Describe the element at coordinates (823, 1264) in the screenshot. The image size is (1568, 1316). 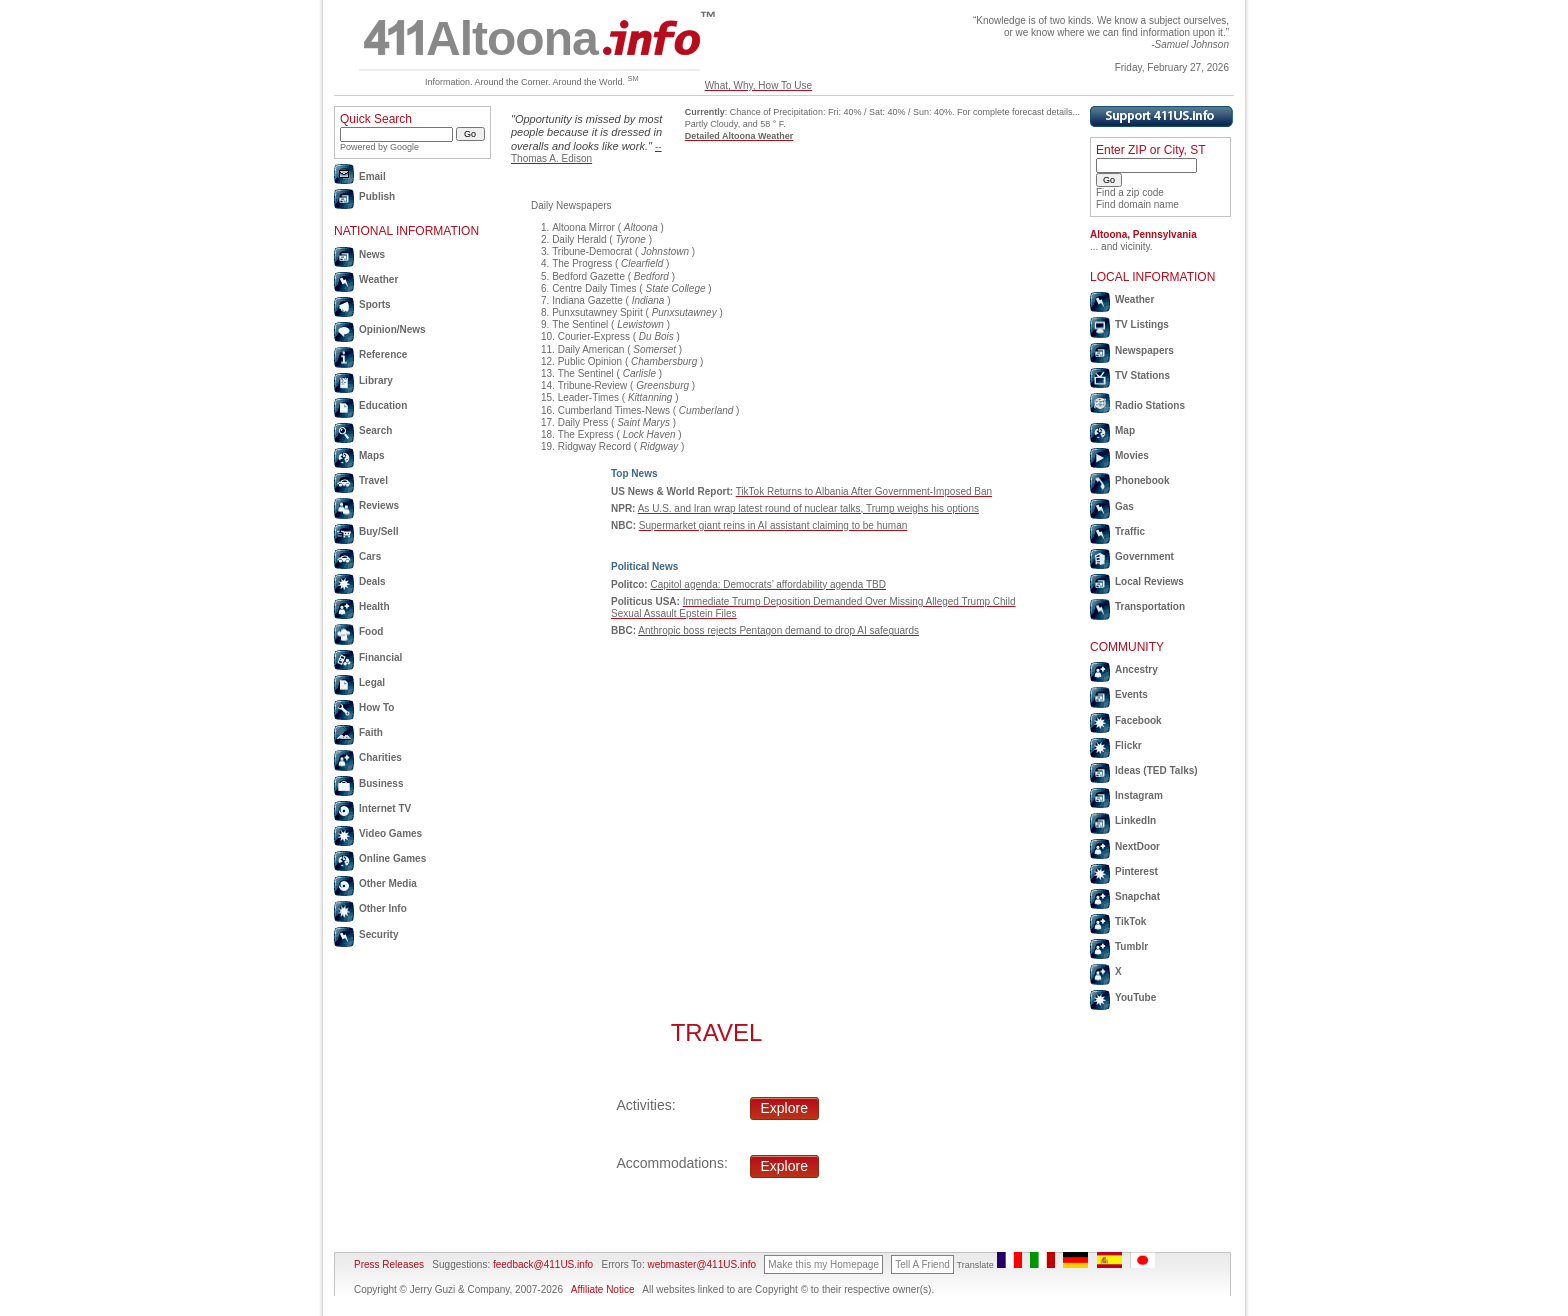
I see `Make this my Homepage` at that location.